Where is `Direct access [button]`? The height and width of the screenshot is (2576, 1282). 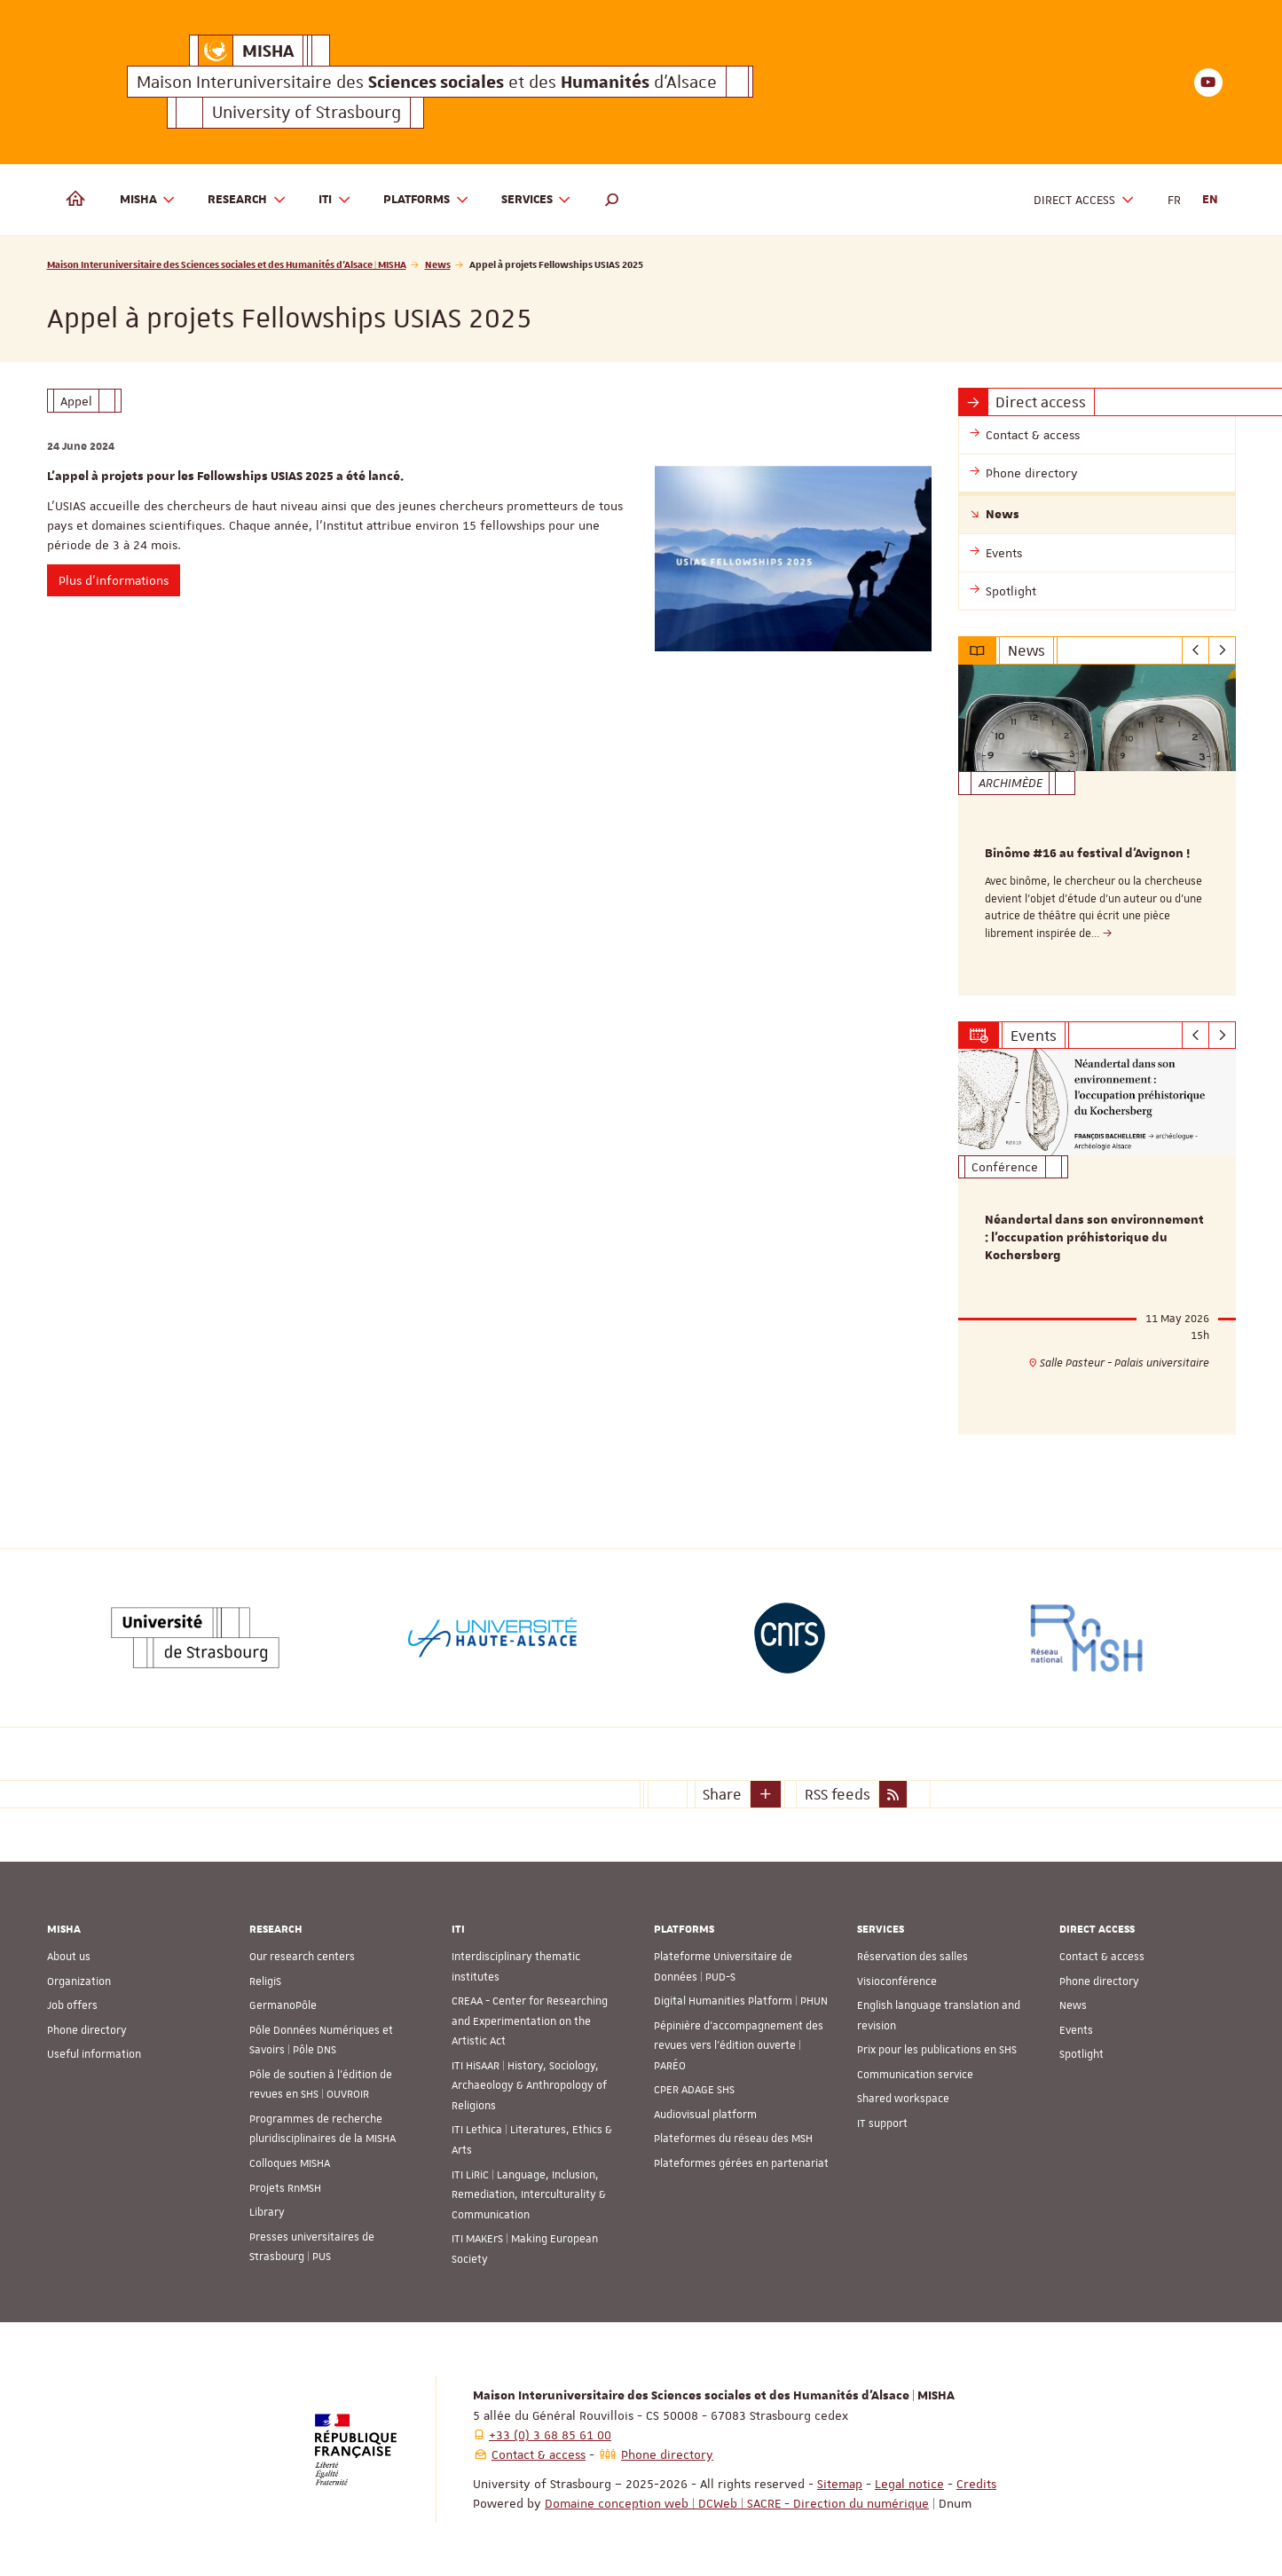
Direct access [button] is located at coordinates (1084, 200).